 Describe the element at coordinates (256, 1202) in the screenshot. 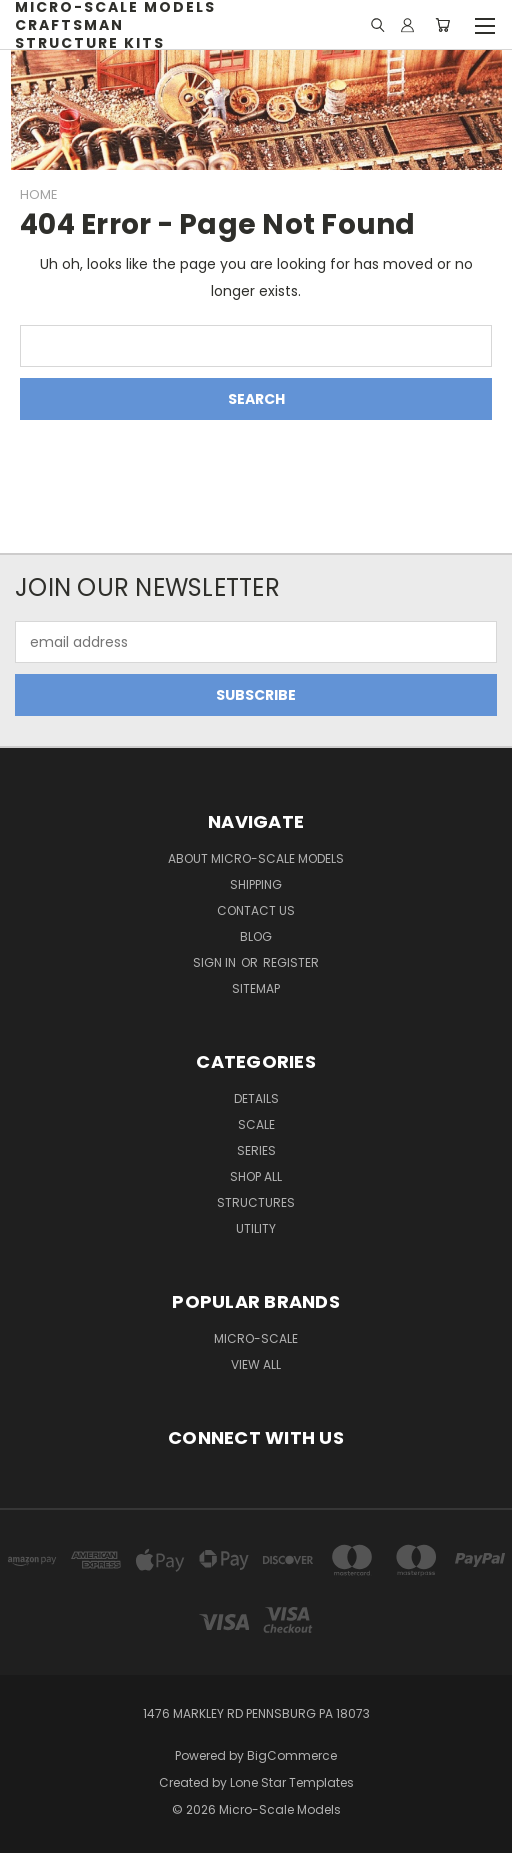

I see `Structures` at that location.